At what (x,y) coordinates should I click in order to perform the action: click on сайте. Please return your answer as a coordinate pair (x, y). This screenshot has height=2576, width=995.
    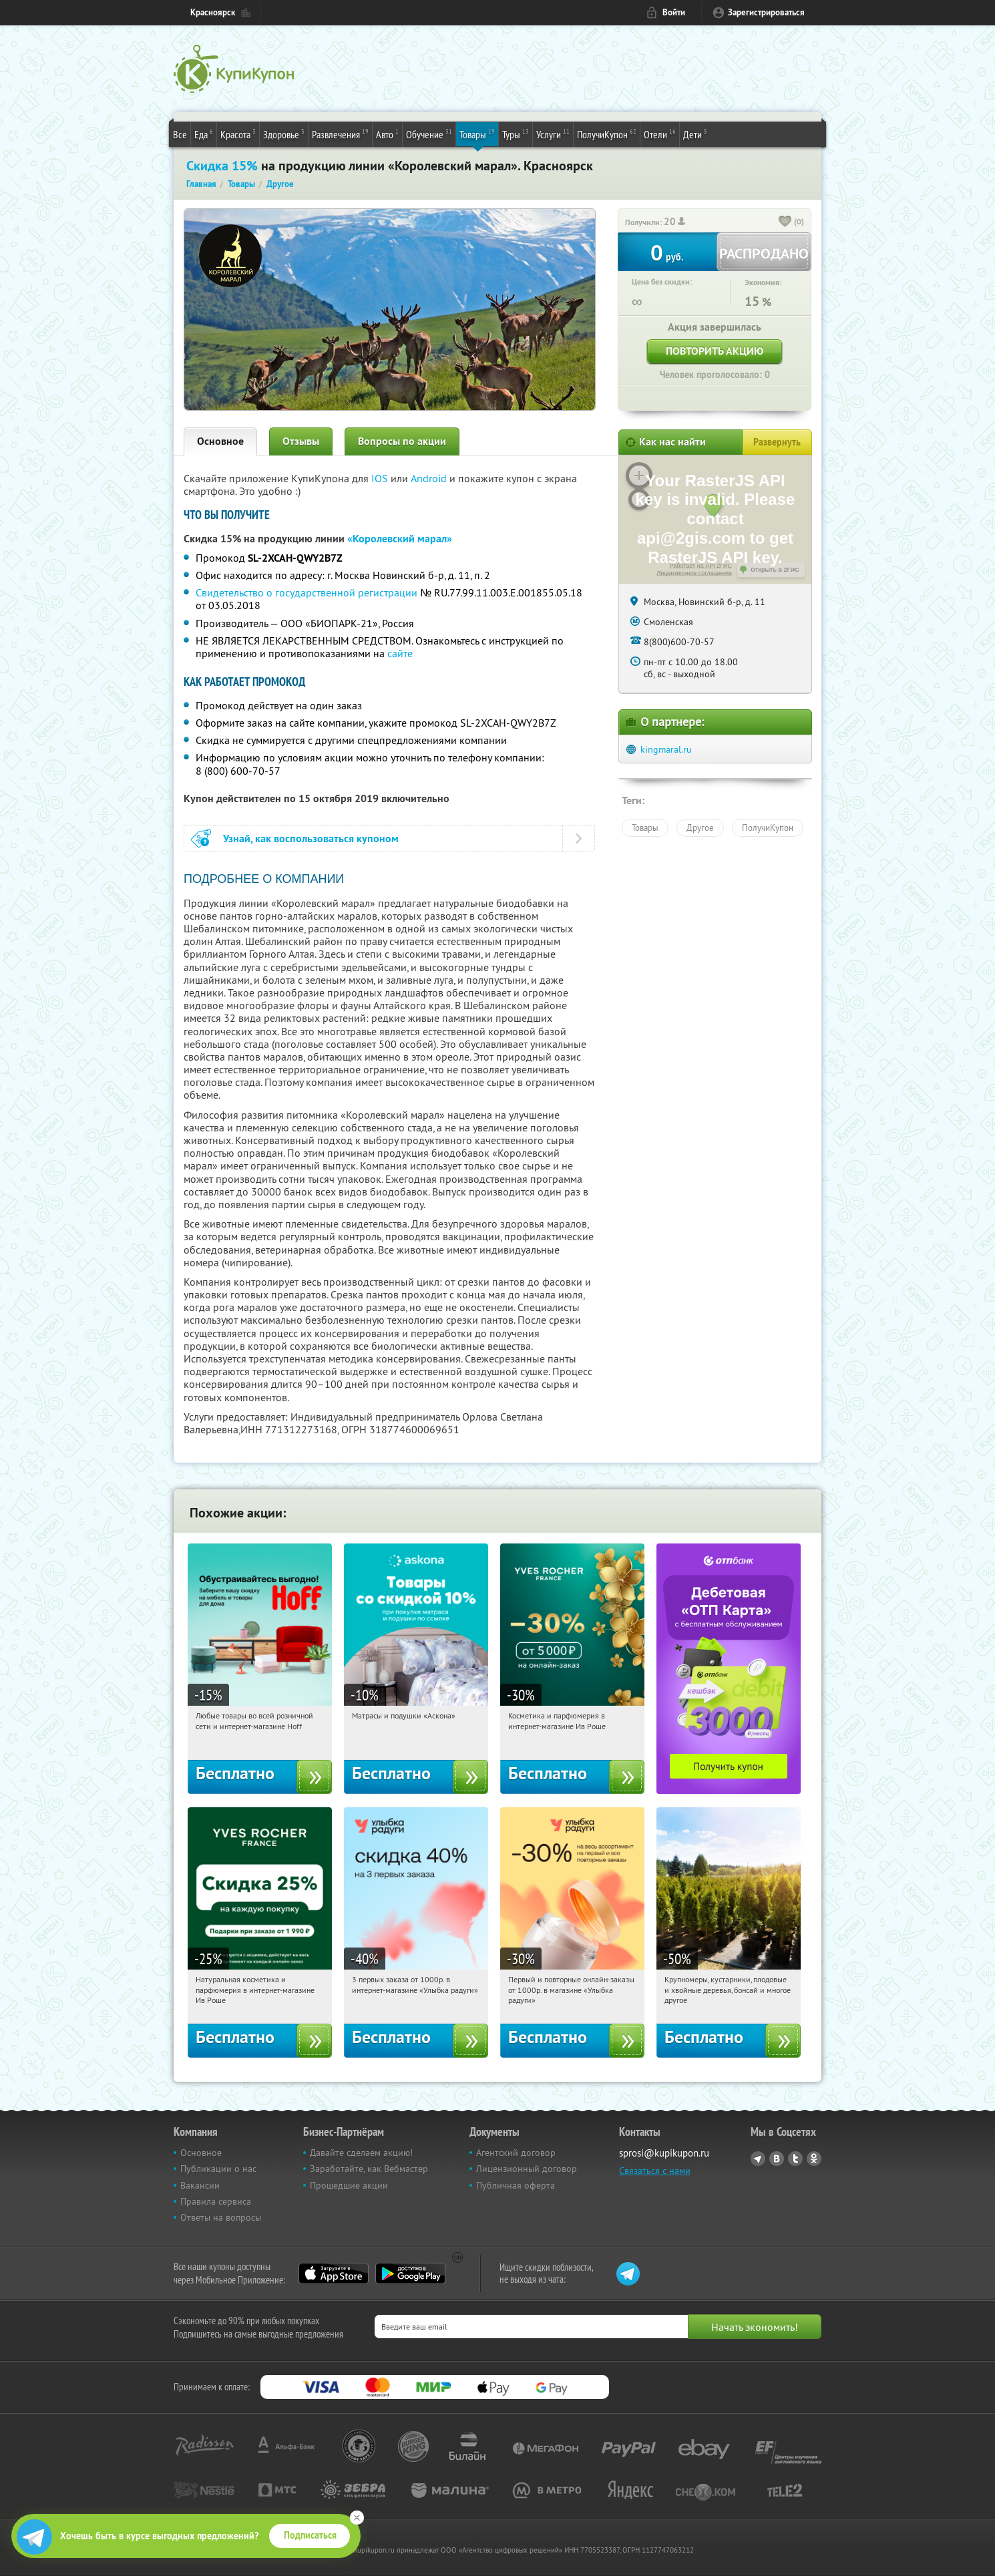
    Looking at the image, I should click on (400, 653).